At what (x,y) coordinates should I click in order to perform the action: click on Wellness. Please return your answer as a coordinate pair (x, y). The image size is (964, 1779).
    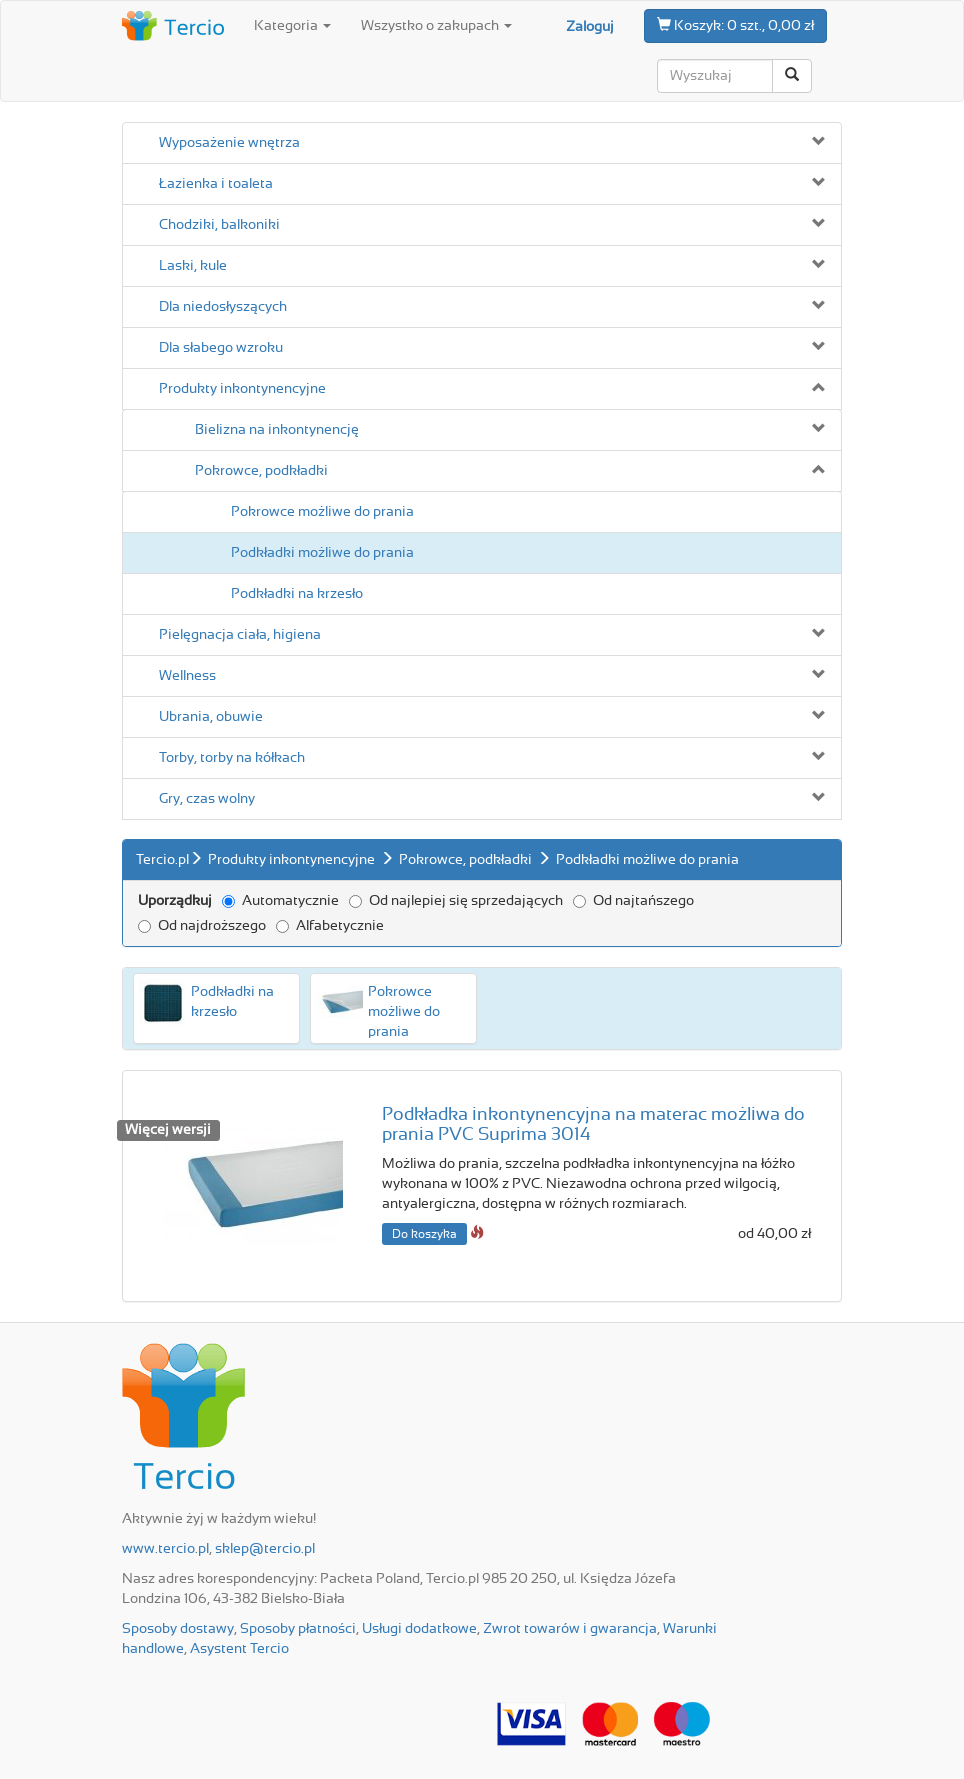
    Looking at the image, I should click on (187, 676).